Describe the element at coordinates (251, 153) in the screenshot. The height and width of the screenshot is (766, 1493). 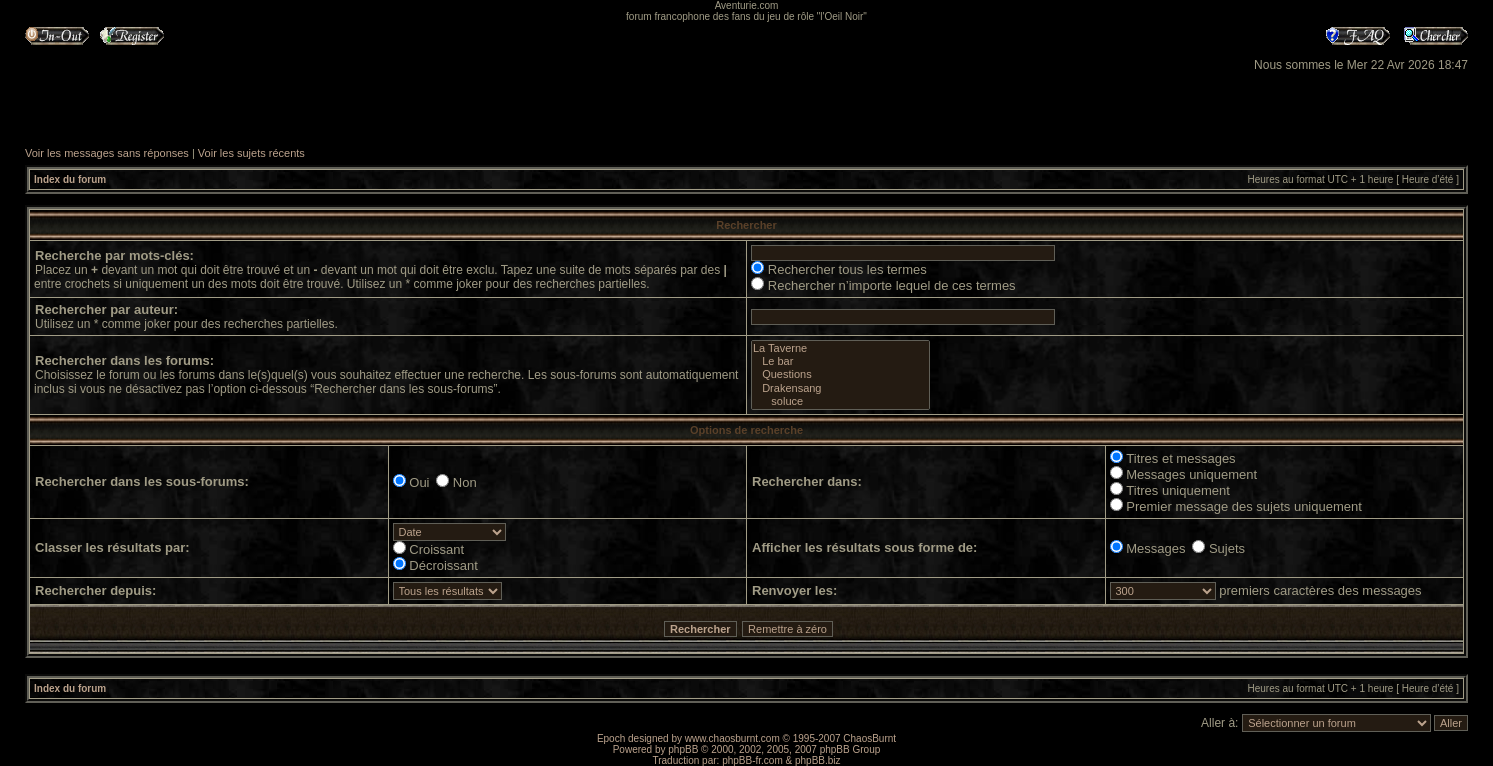
I see `Voir les sujets récents` at that location.